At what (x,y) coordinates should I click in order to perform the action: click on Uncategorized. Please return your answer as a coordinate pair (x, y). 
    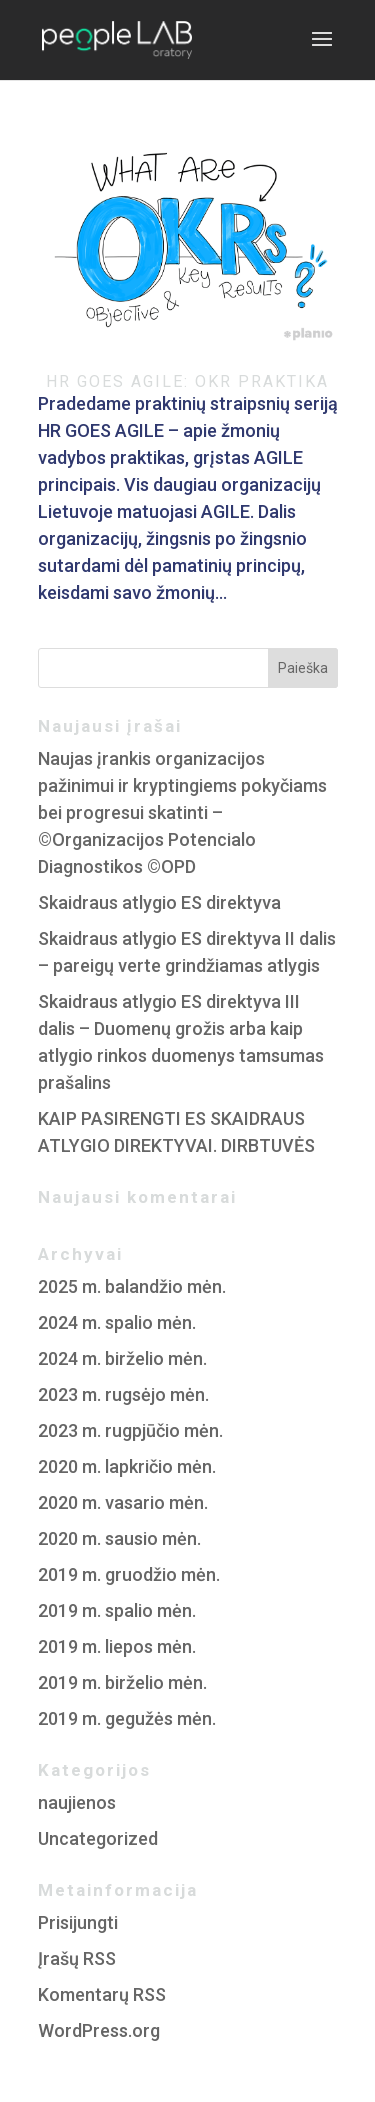
    Looking at the image, I should click on (98, 1838).